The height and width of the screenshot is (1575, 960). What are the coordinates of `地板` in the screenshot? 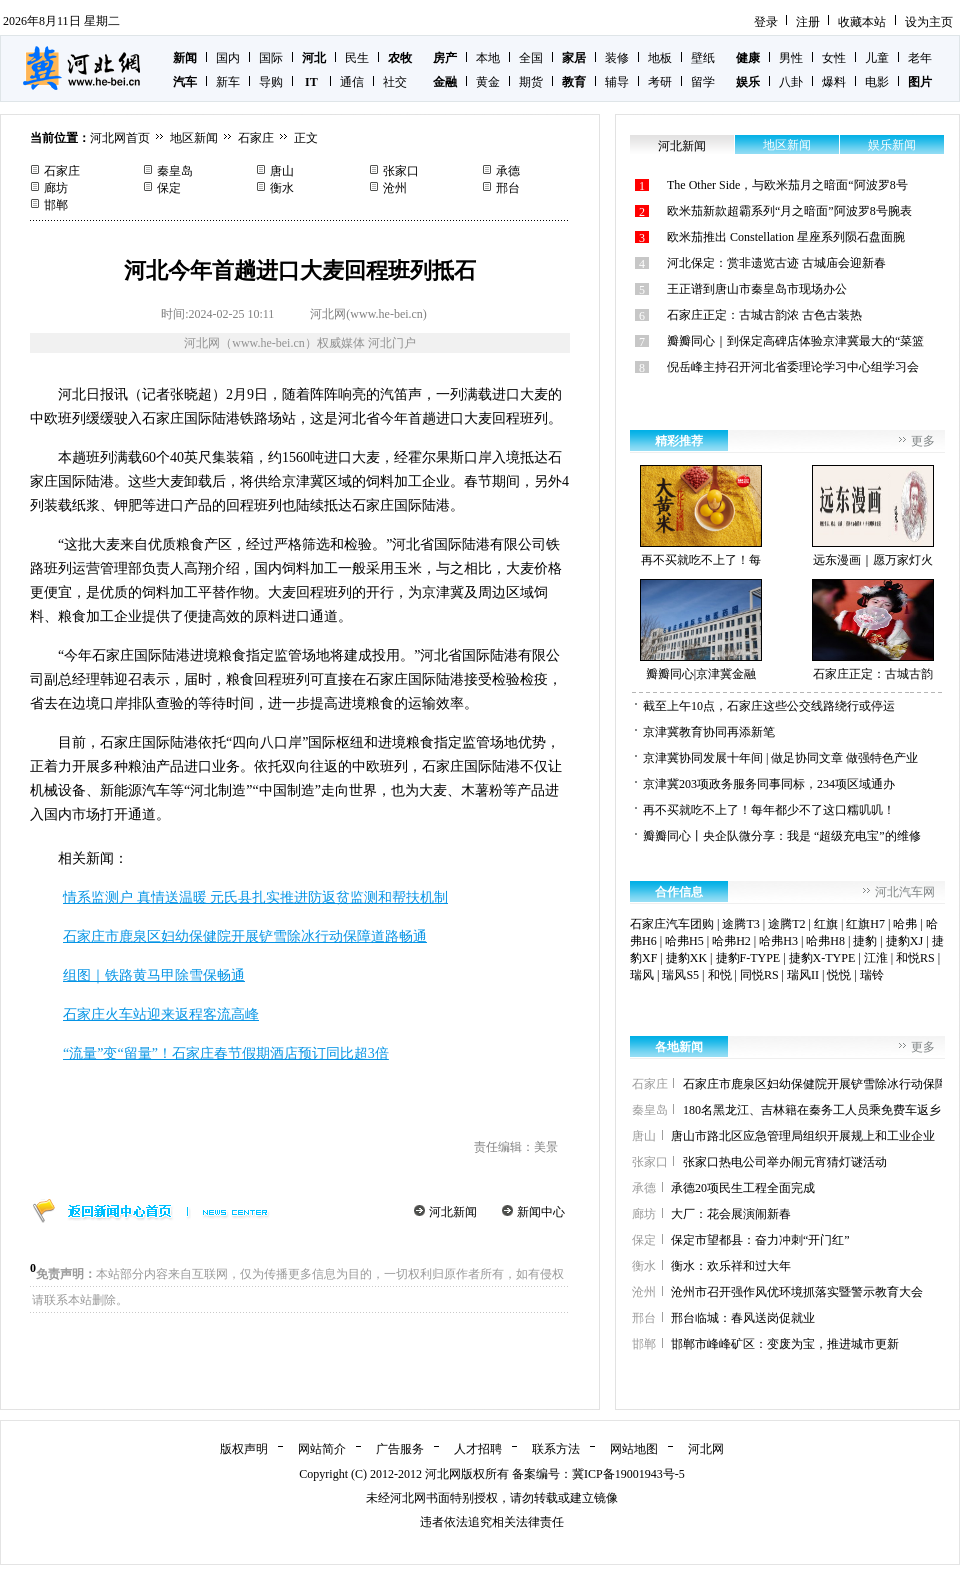 It's located at (660, 58).